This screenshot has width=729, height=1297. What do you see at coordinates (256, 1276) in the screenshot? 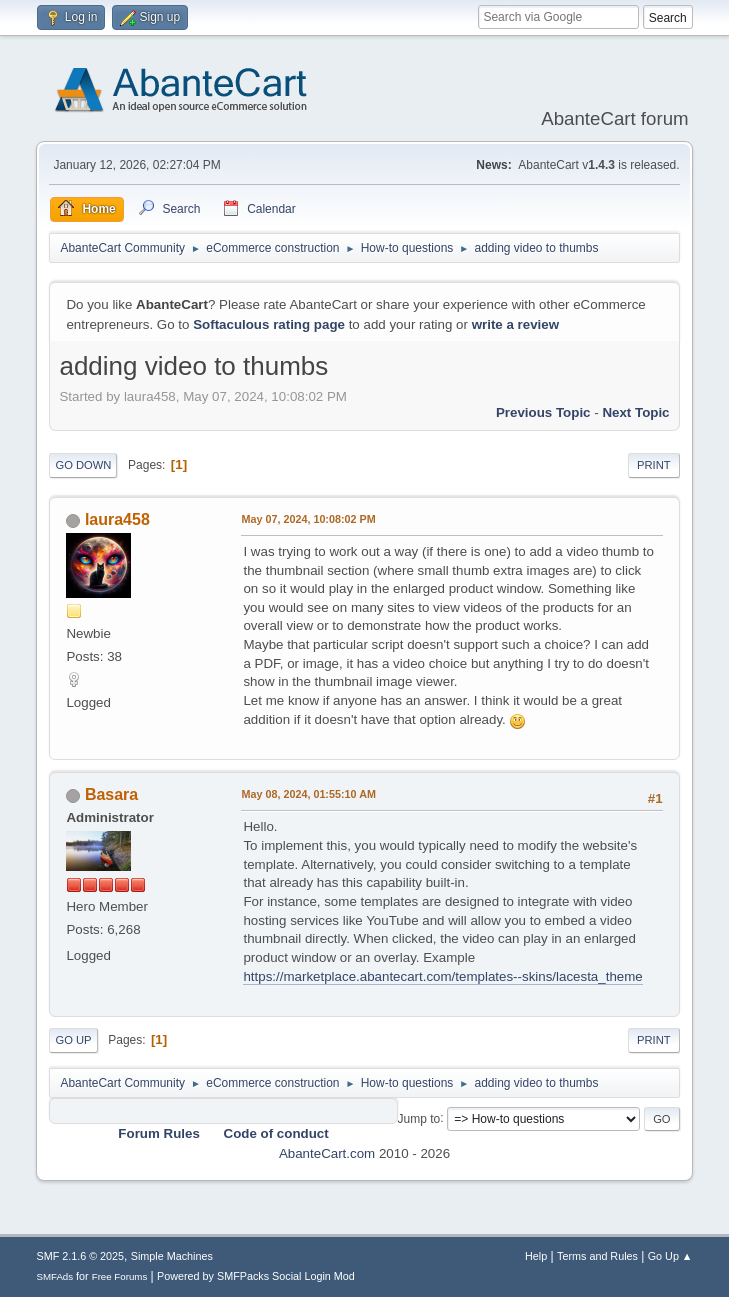
I see `Powered by SMFPacks Social Login Mod` at bounding box center [256, 1276].